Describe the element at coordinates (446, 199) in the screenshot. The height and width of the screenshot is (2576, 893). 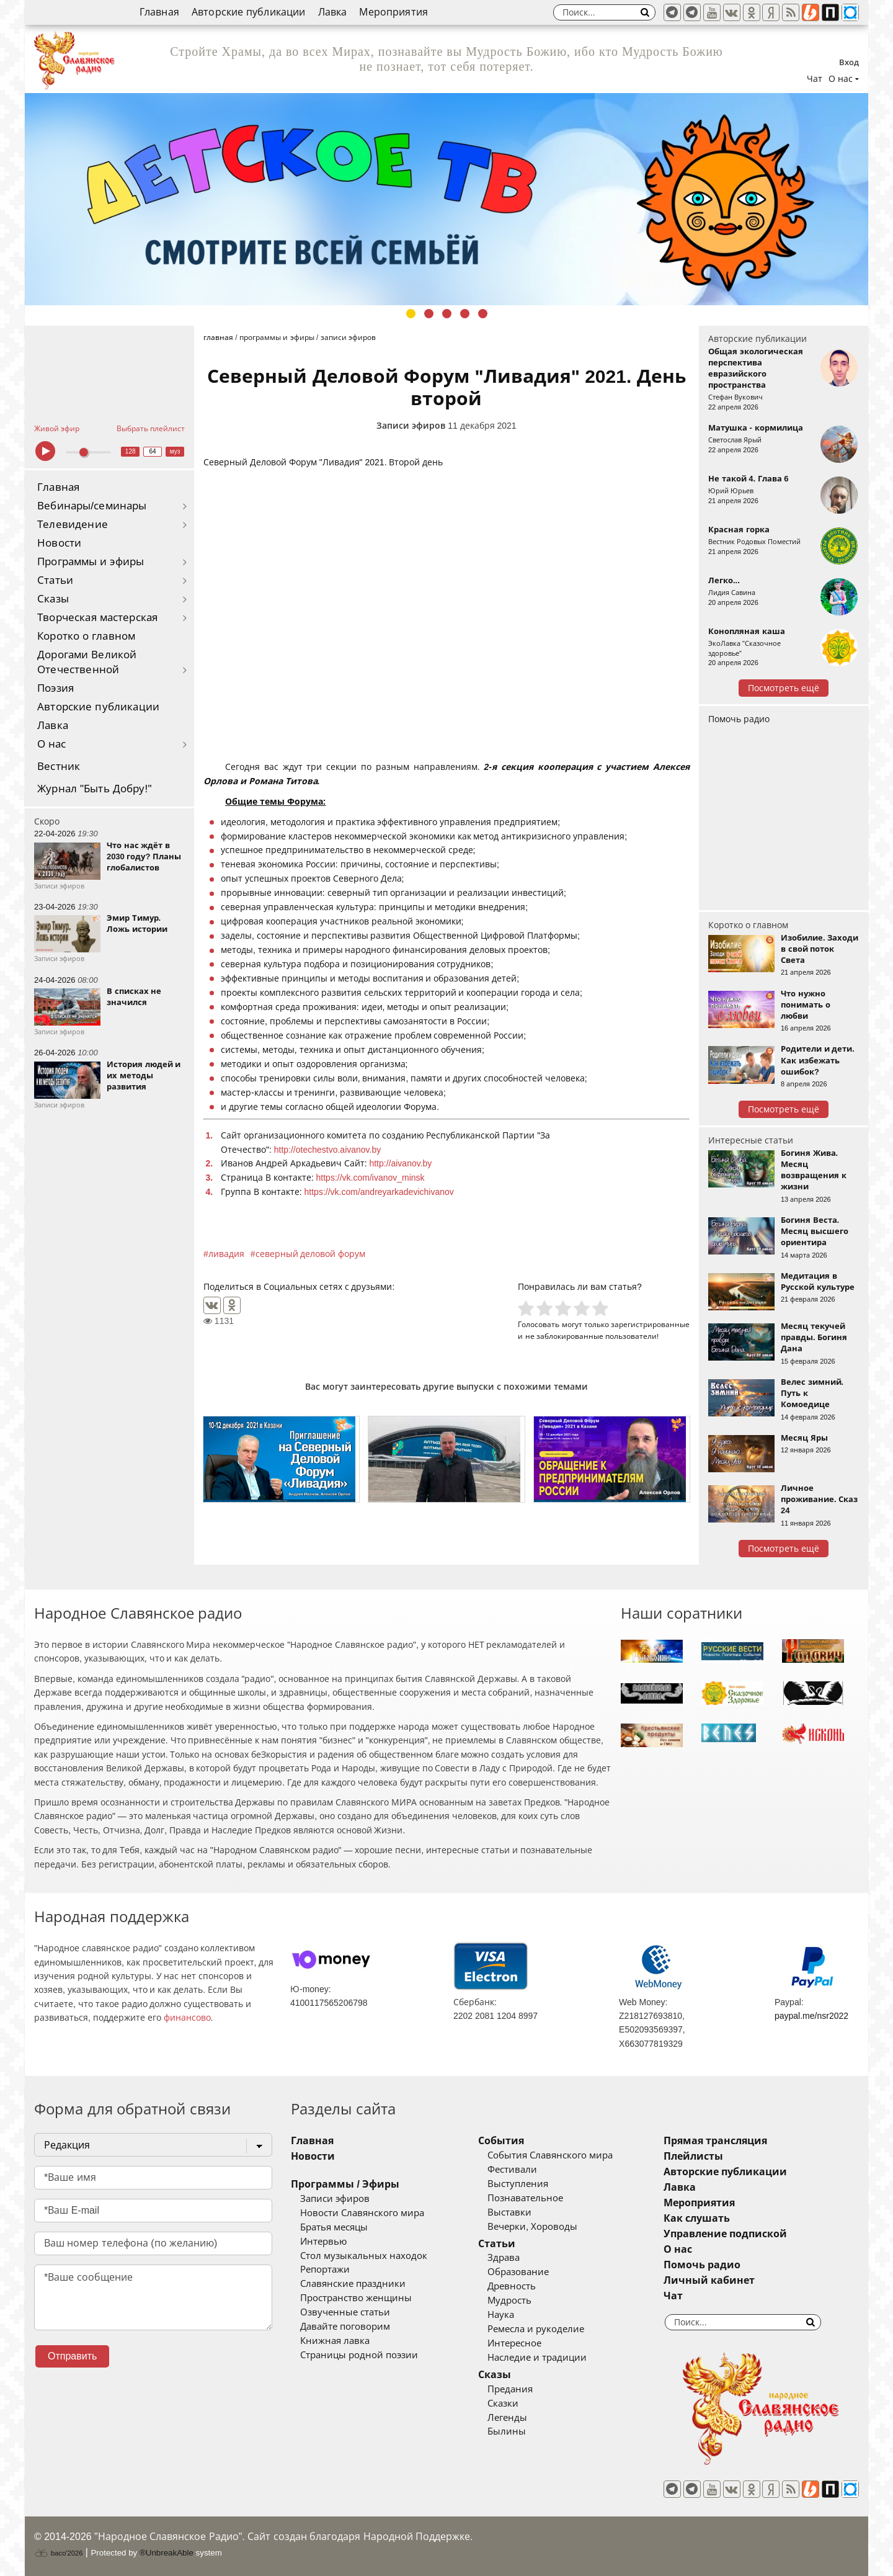
I see `[tabpanel]` at that location.